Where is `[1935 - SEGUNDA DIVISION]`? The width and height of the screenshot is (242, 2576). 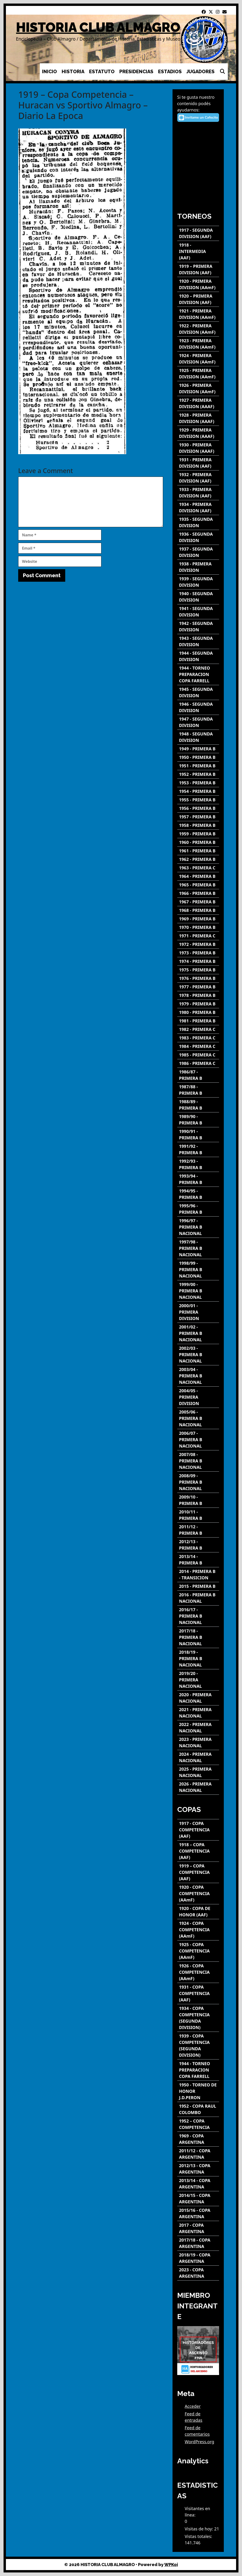 [1935 - SEGUNDA DIVISION] is located at coordinates (198, 522).